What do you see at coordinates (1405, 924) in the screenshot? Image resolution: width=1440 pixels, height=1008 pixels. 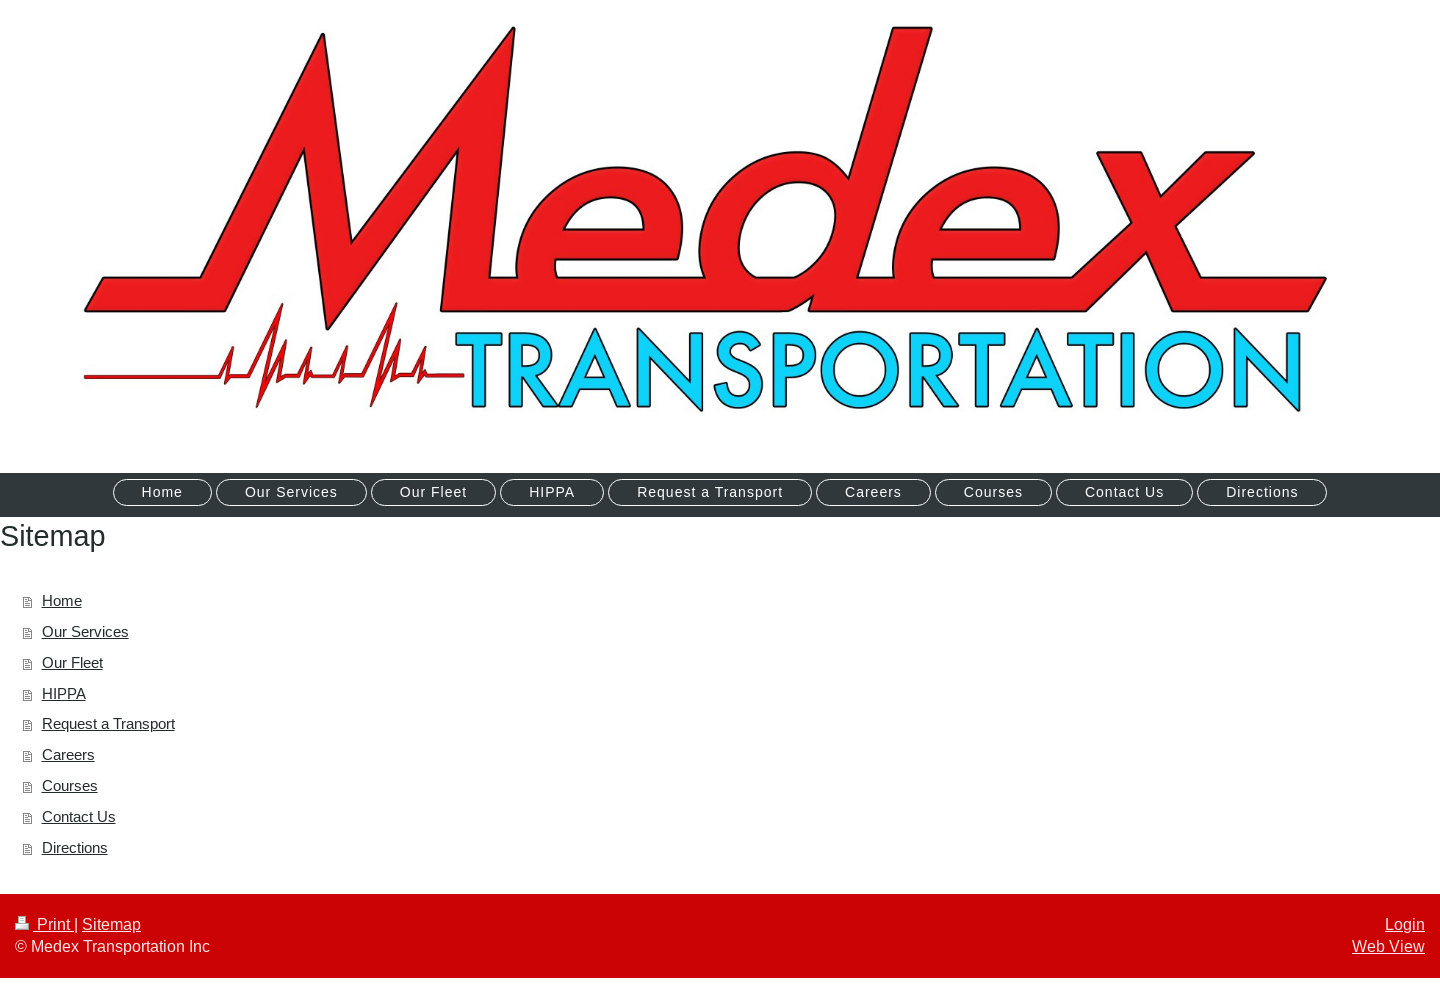 I see `Login` at bounding box center [1405, 924].